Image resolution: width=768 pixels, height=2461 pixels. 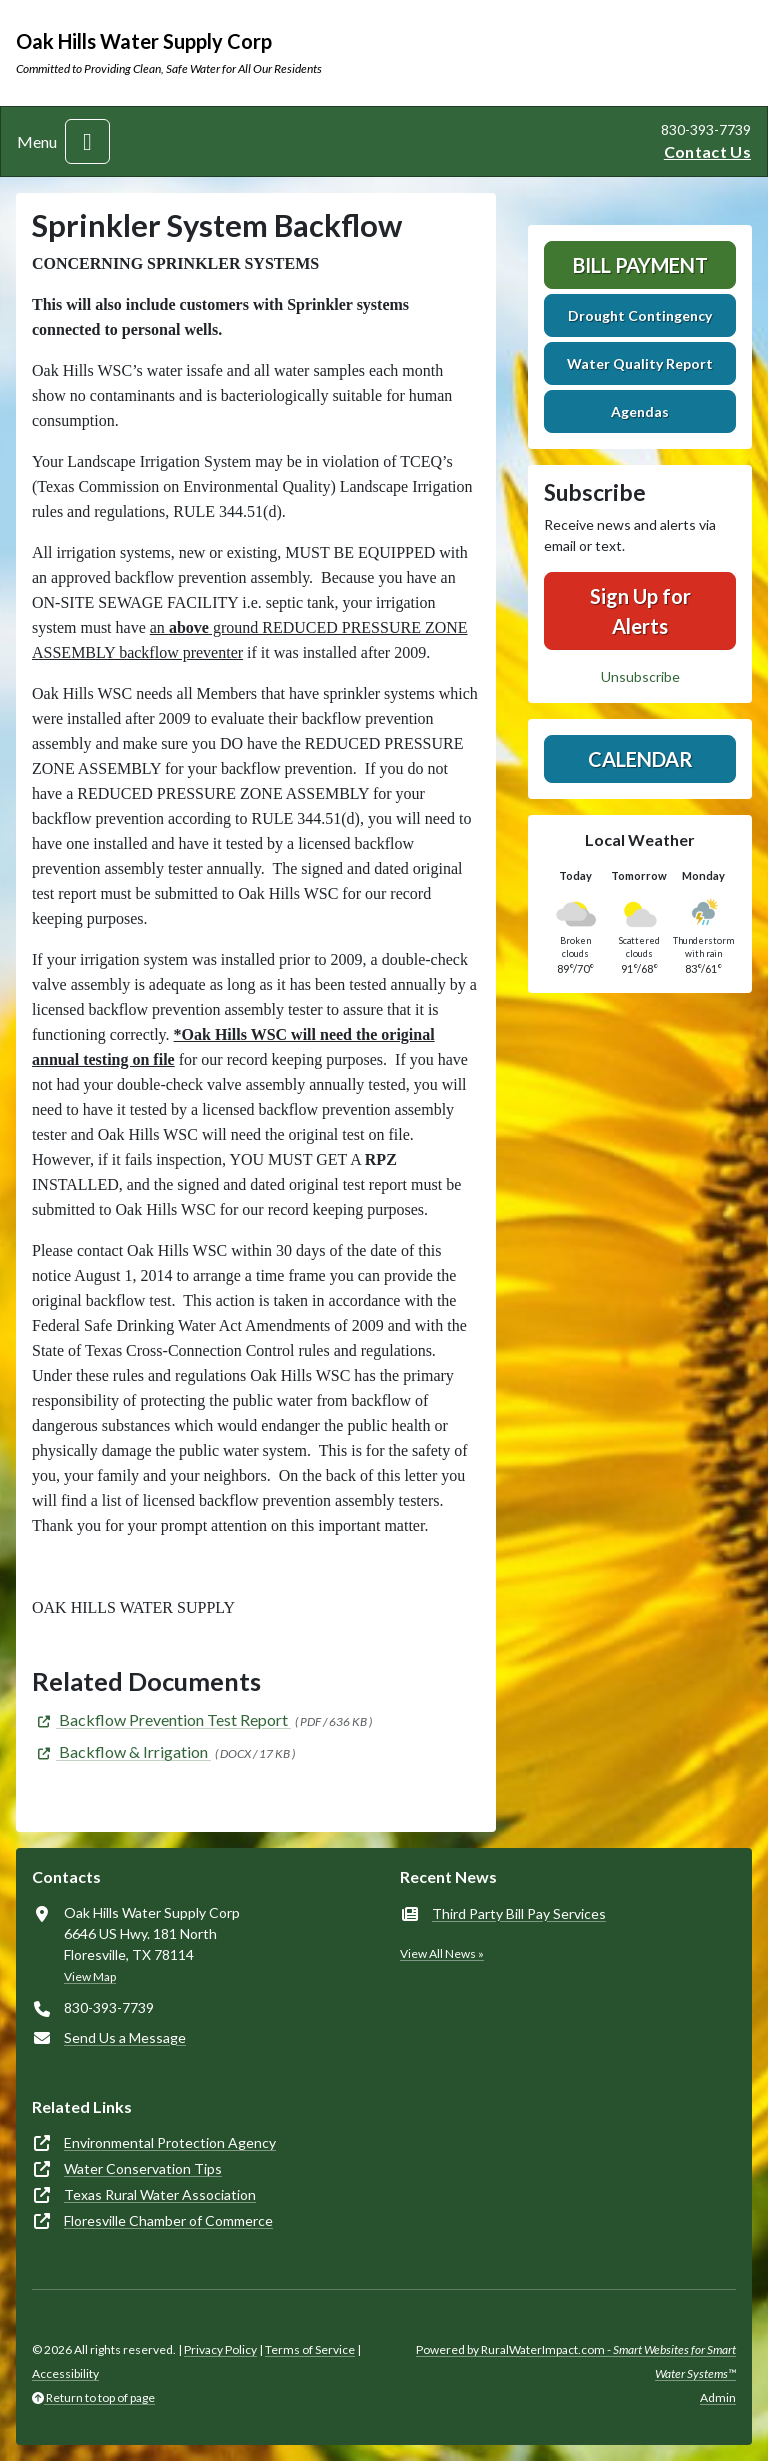 I want to click on Agendas, so click(x=640, y=411).